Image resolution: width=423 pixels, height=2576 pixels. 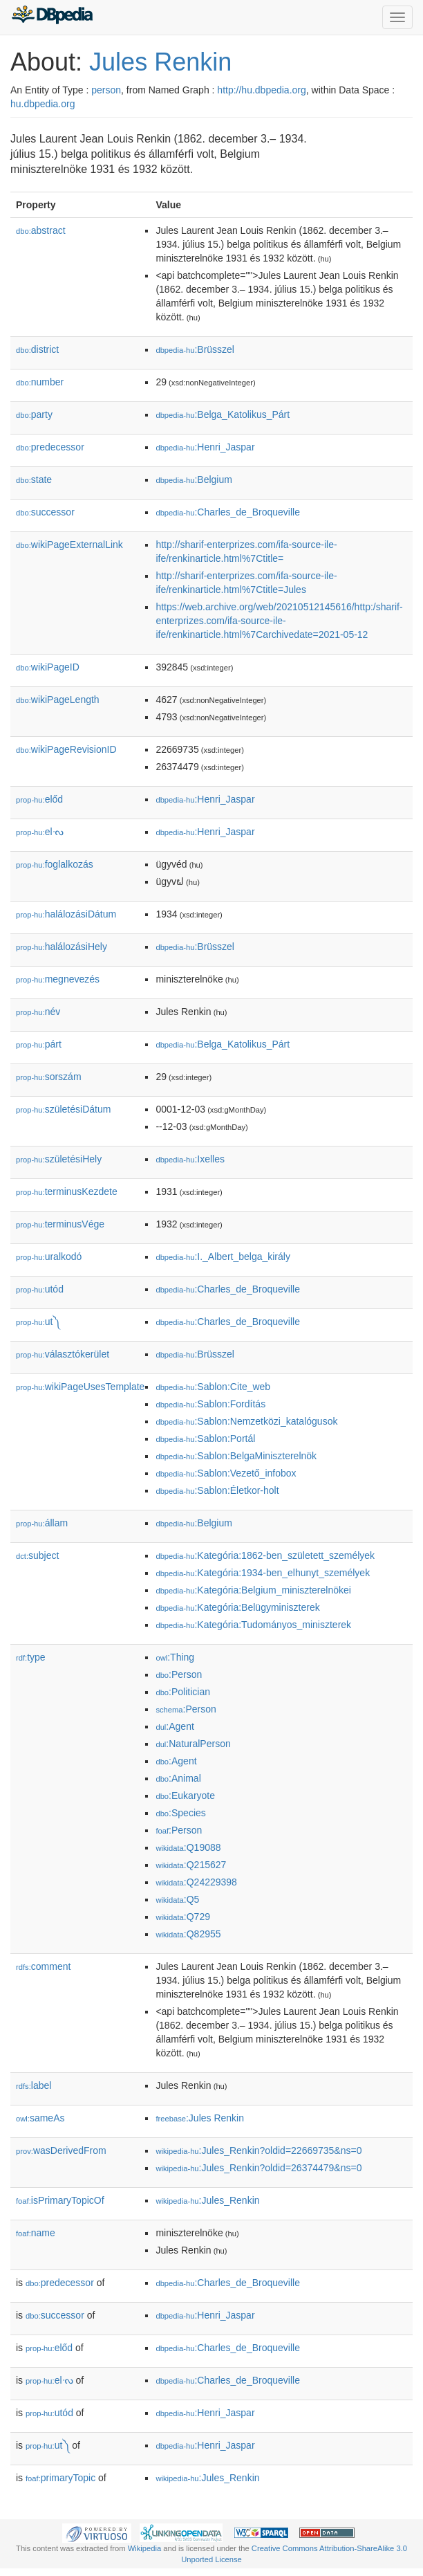 I want to click on successor, so click(x=45, y=512).